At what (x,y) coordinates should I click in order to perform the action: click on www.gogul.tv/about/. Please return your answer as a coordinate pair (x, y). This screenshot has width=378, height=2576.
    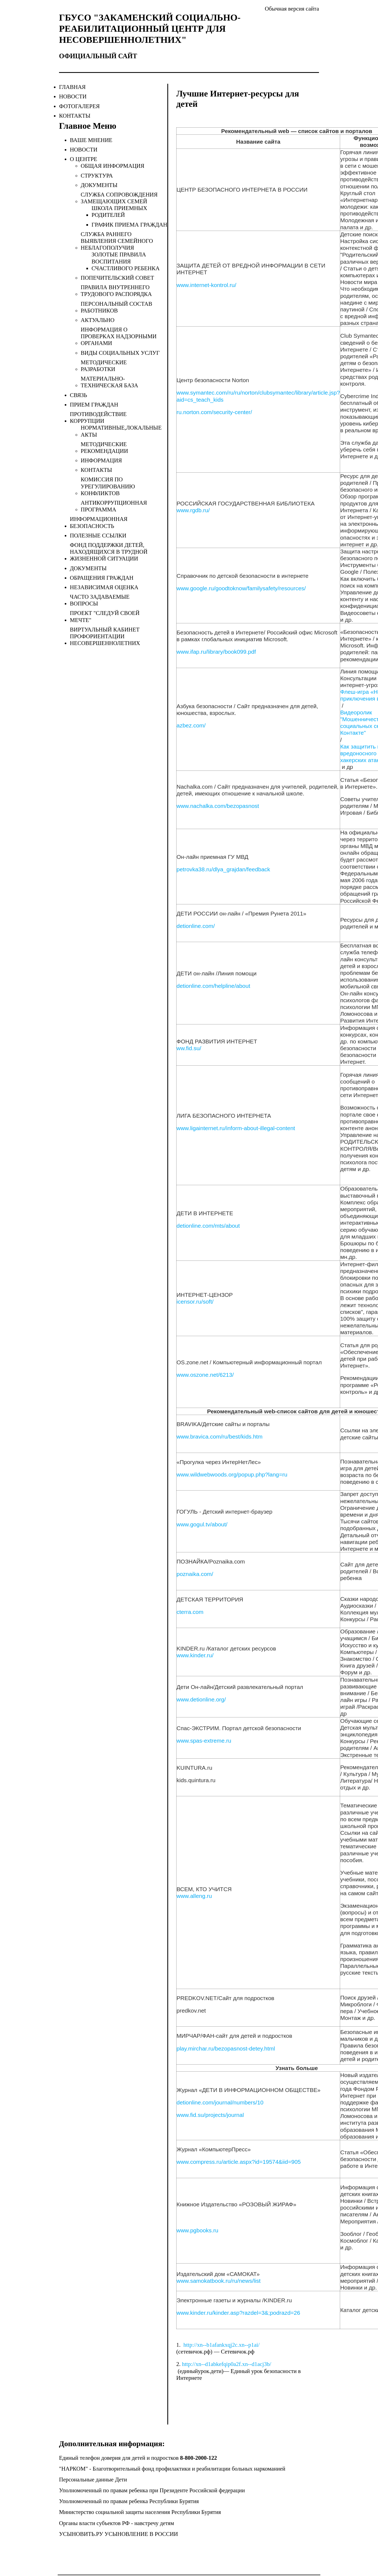
    Looking at the image, I should click on (202, 1524).